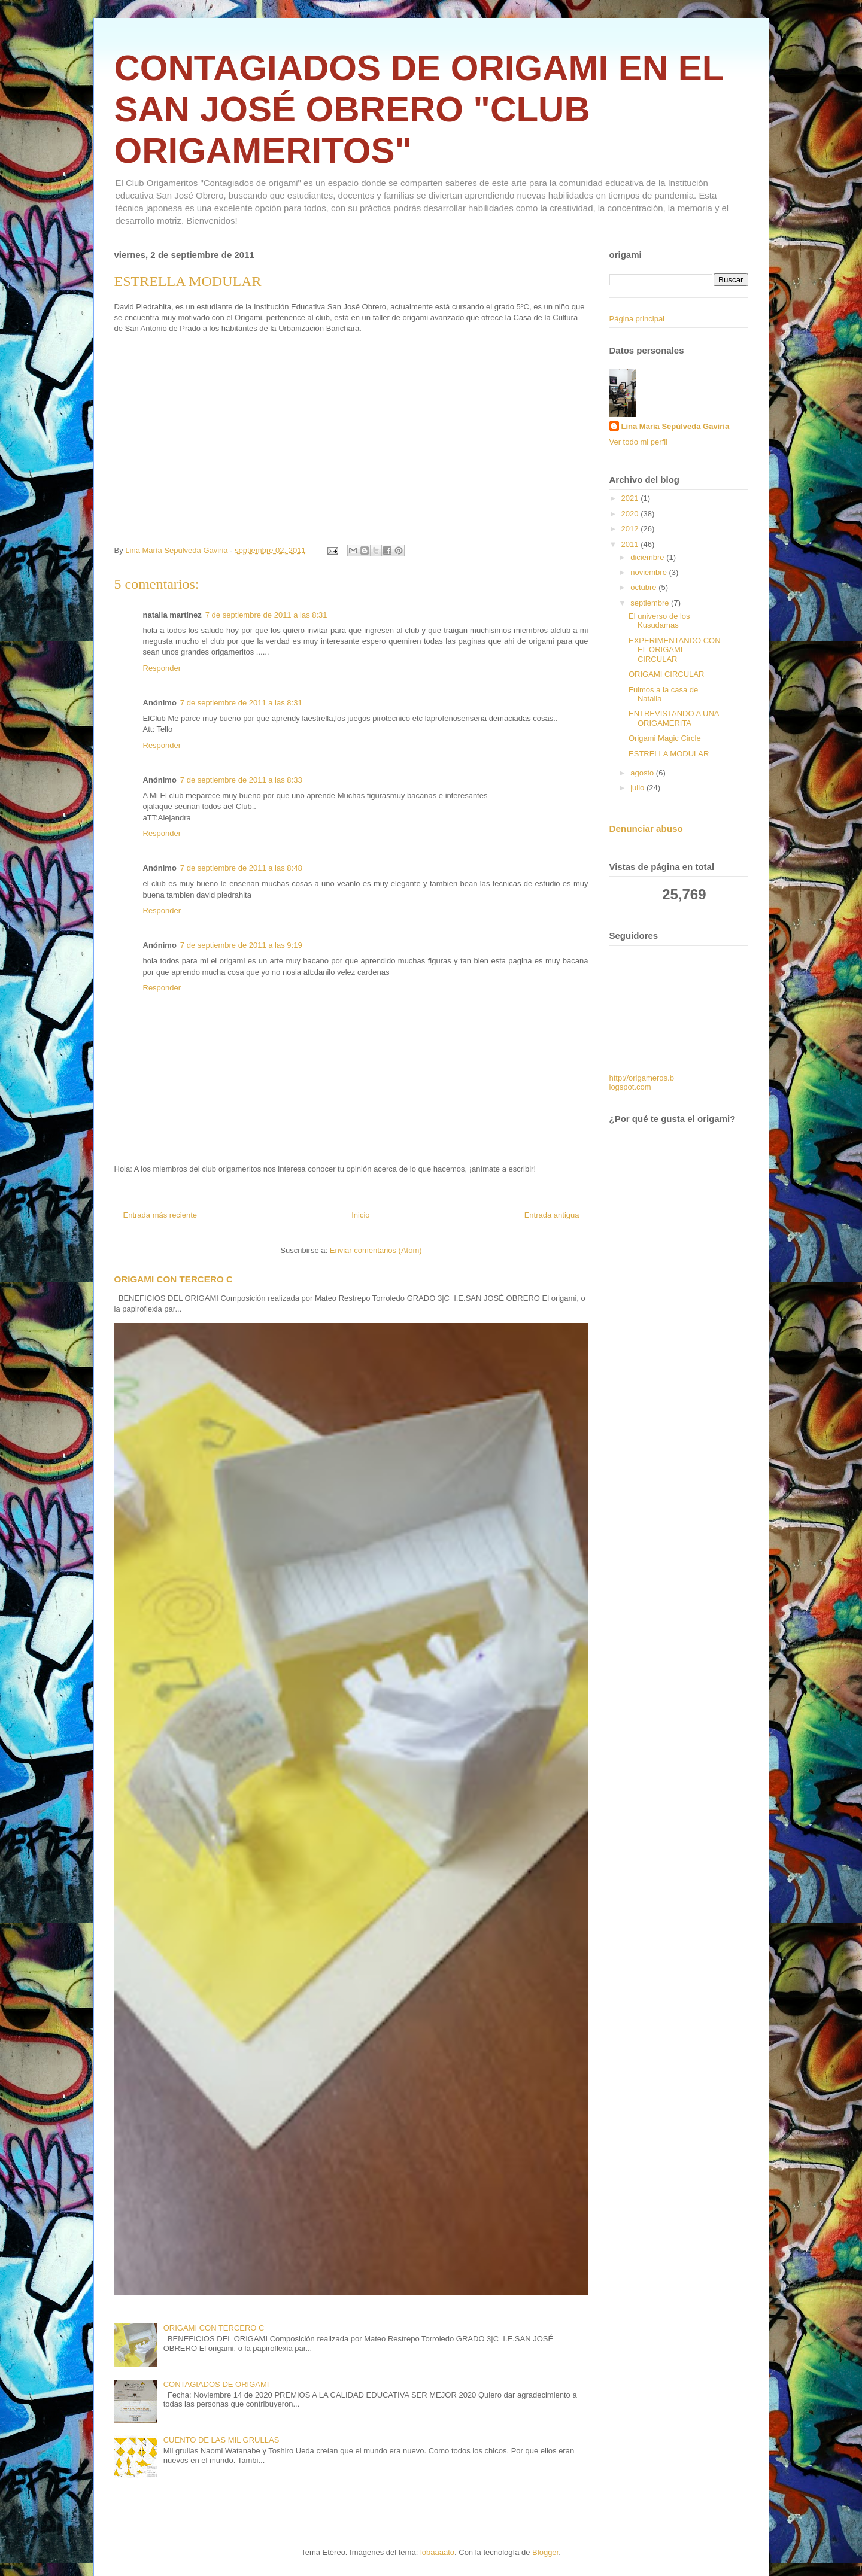 This screenshot has width=862, height=2576. Describe the element at coordinates (665, 738) in the screenshot. I see `Origami Magic Circle` at that location.